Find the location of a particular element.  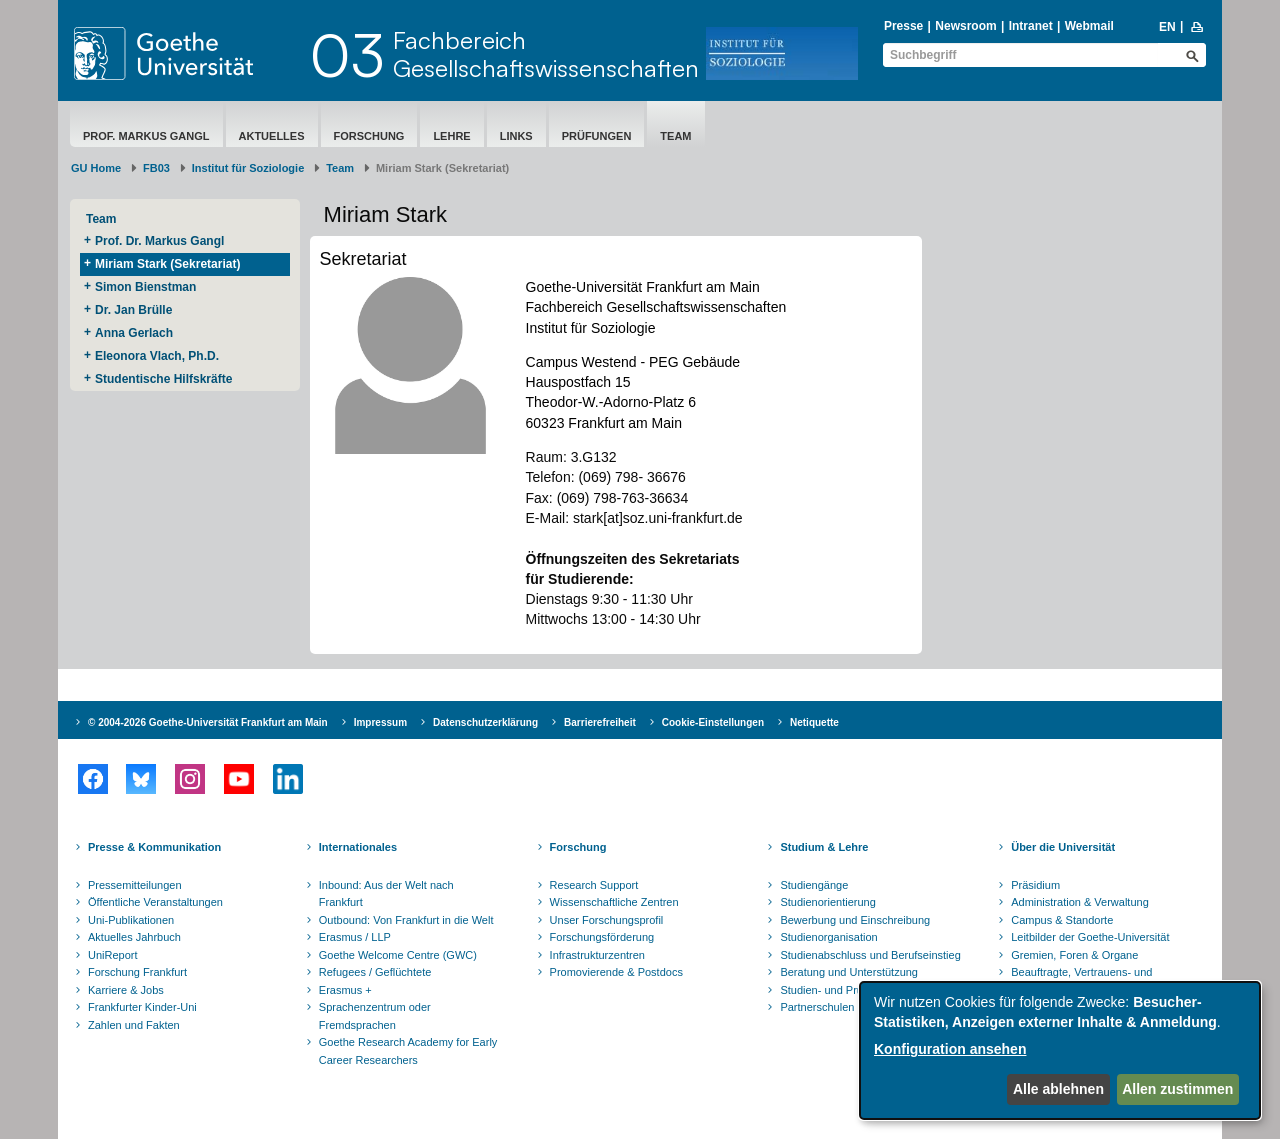

[dialog] is located at coordinates (1060, 1050).